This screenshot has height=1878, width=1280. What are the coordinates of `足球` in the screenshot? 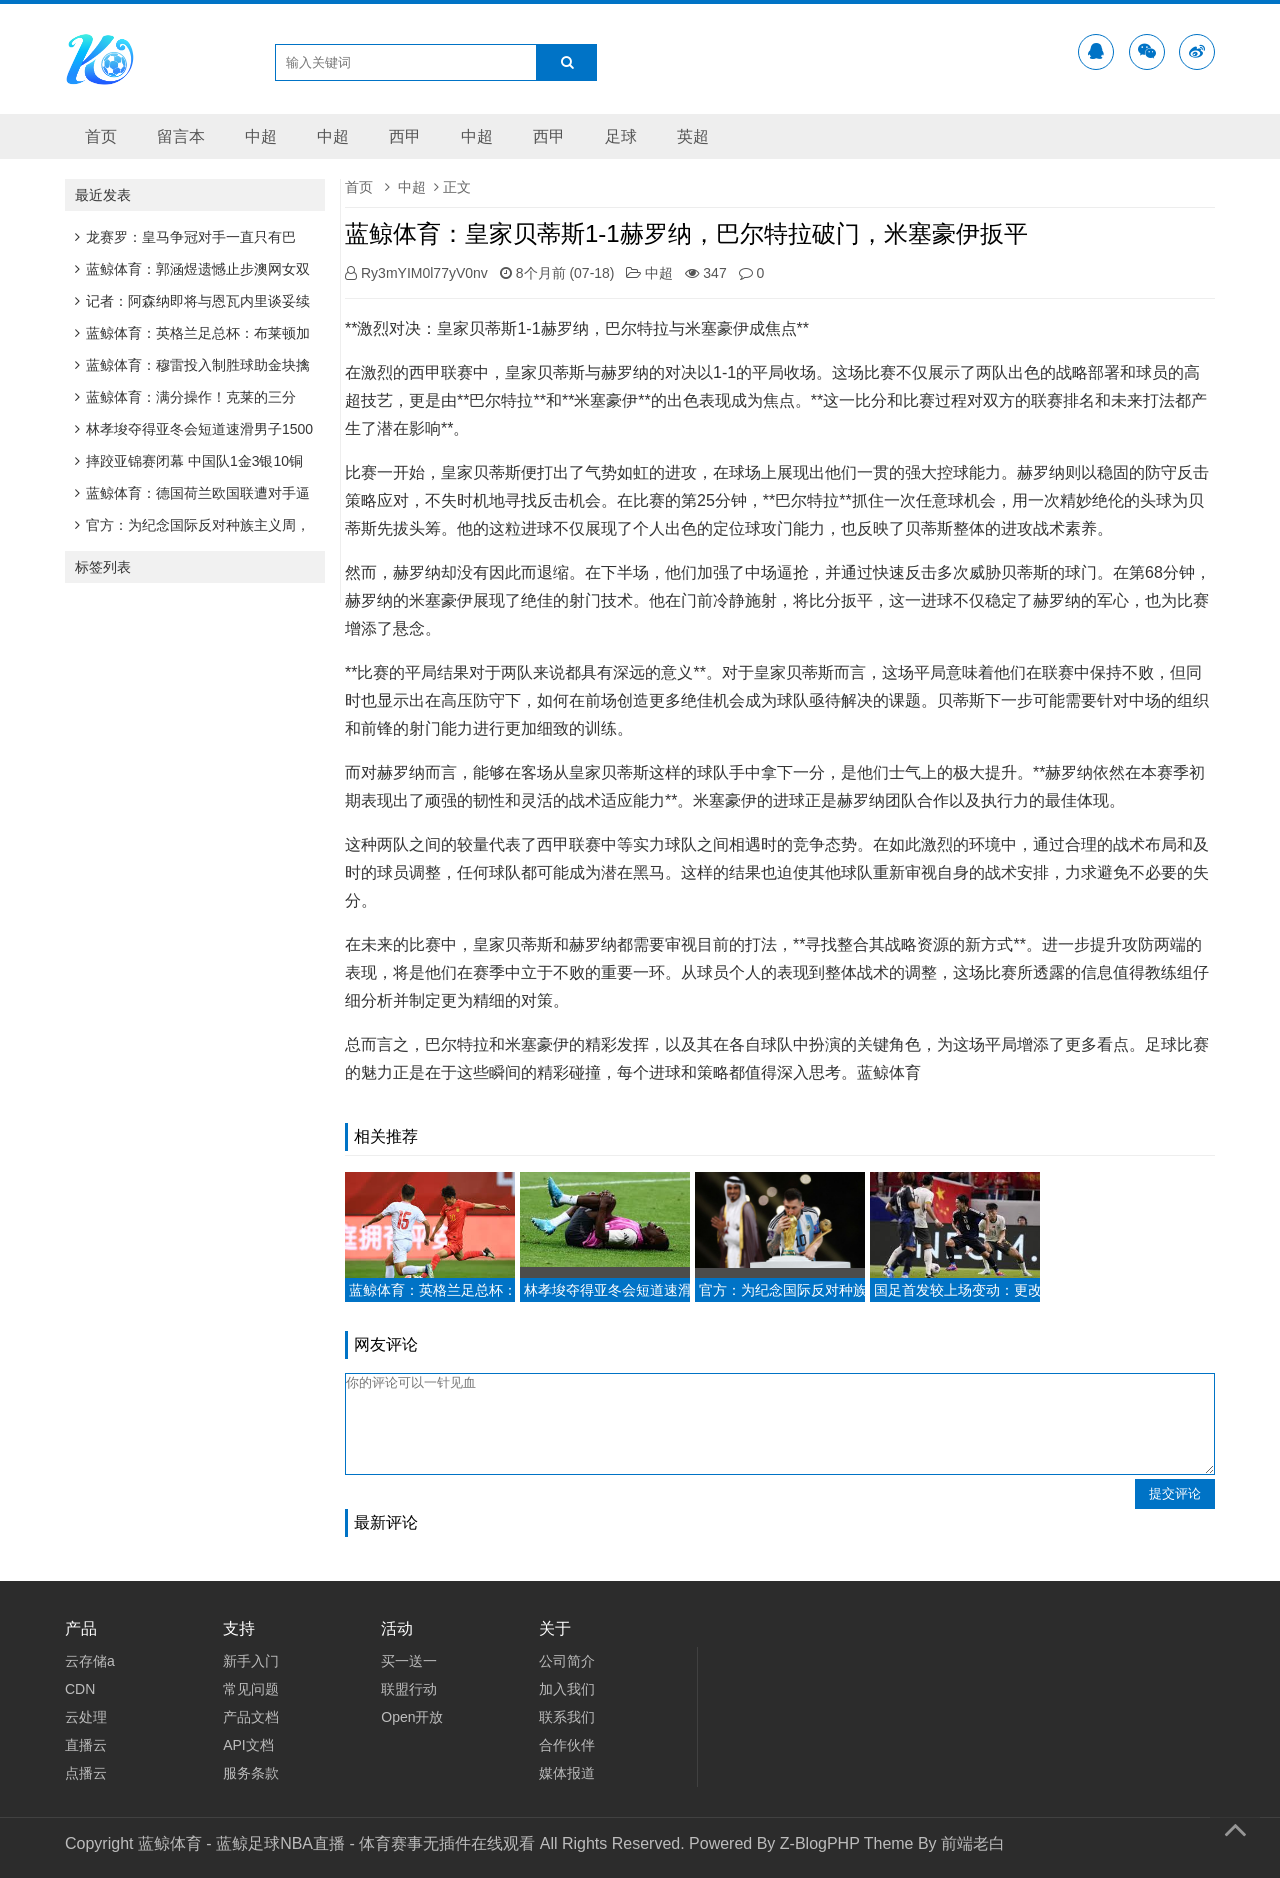 It's located at (621, 136).